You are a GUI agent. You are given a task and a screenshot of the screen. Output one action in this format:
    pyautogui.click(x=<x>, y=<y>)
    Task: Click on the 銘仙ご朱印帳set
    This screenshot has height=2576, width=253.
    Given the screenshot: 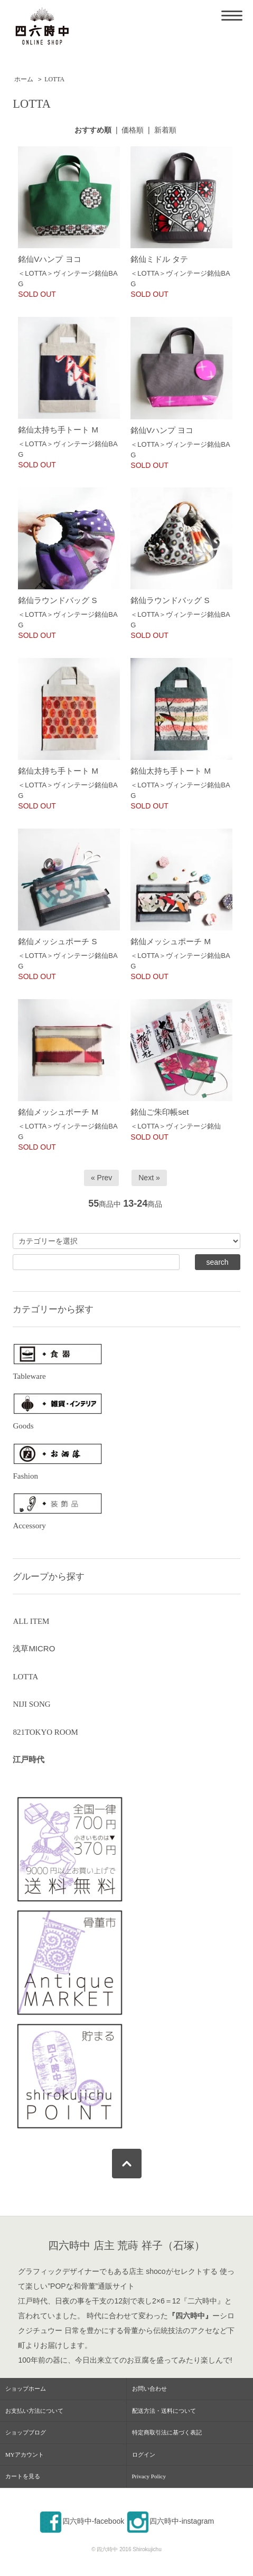 What is the action you would take?
    pyautogui.click(x=159, y=1111)
    